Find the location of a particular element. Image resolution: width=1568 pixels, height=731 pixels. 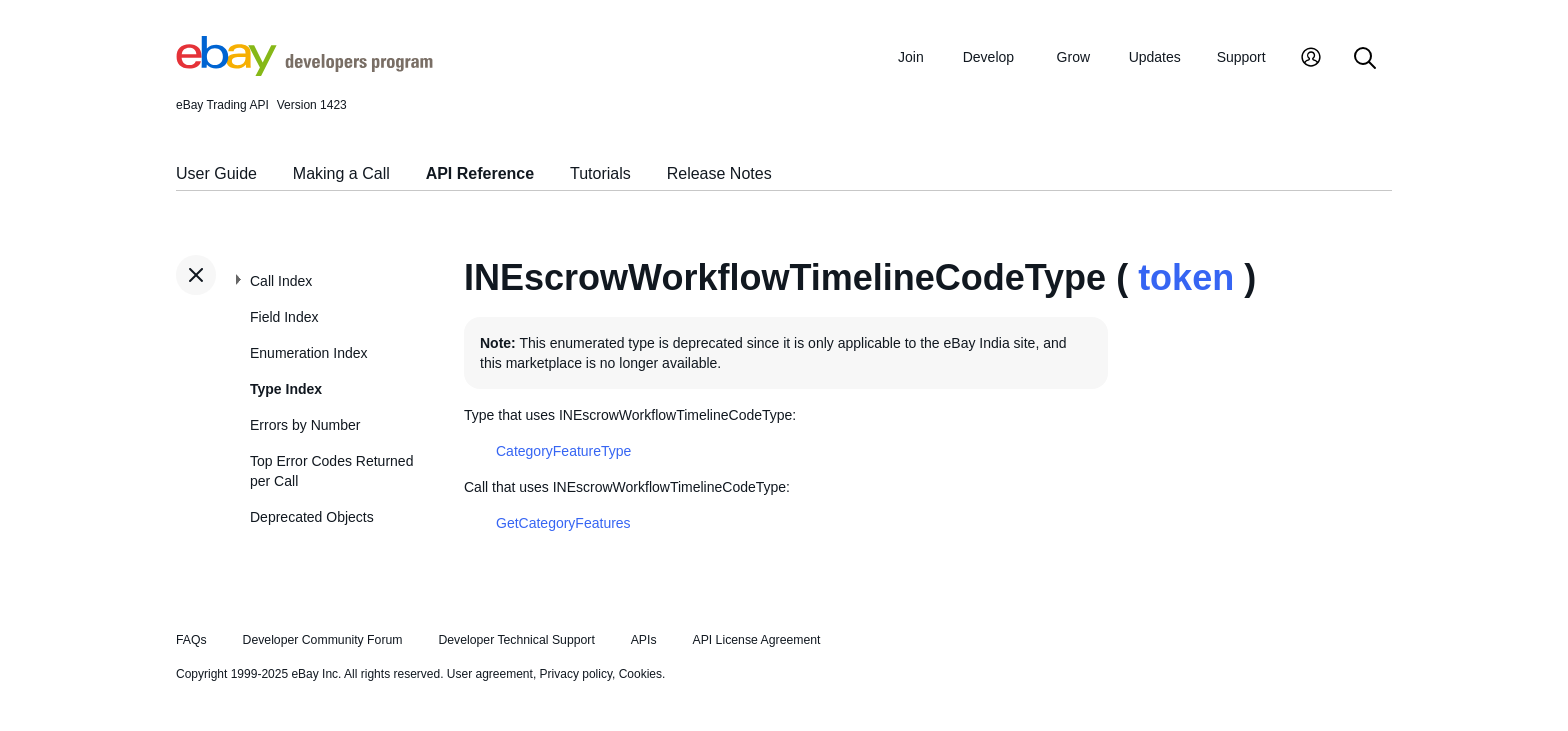

[My Account] is located at coordinates (1311, 59).